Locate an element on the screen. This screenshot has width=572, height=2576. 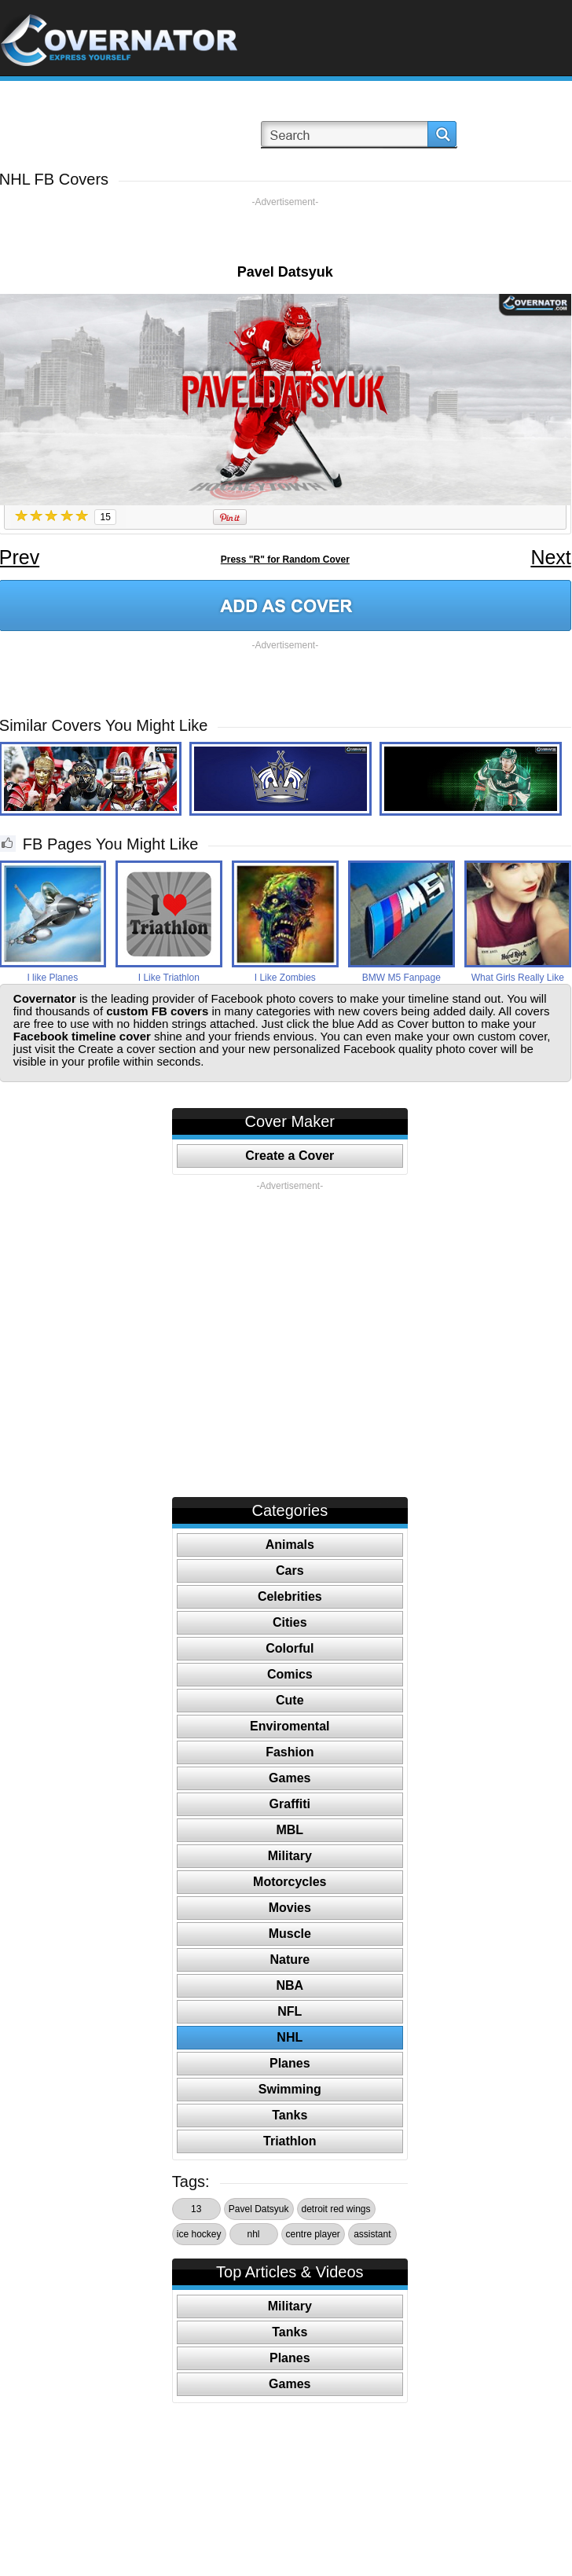
Graffiti is located at coordinates (290, 1804).